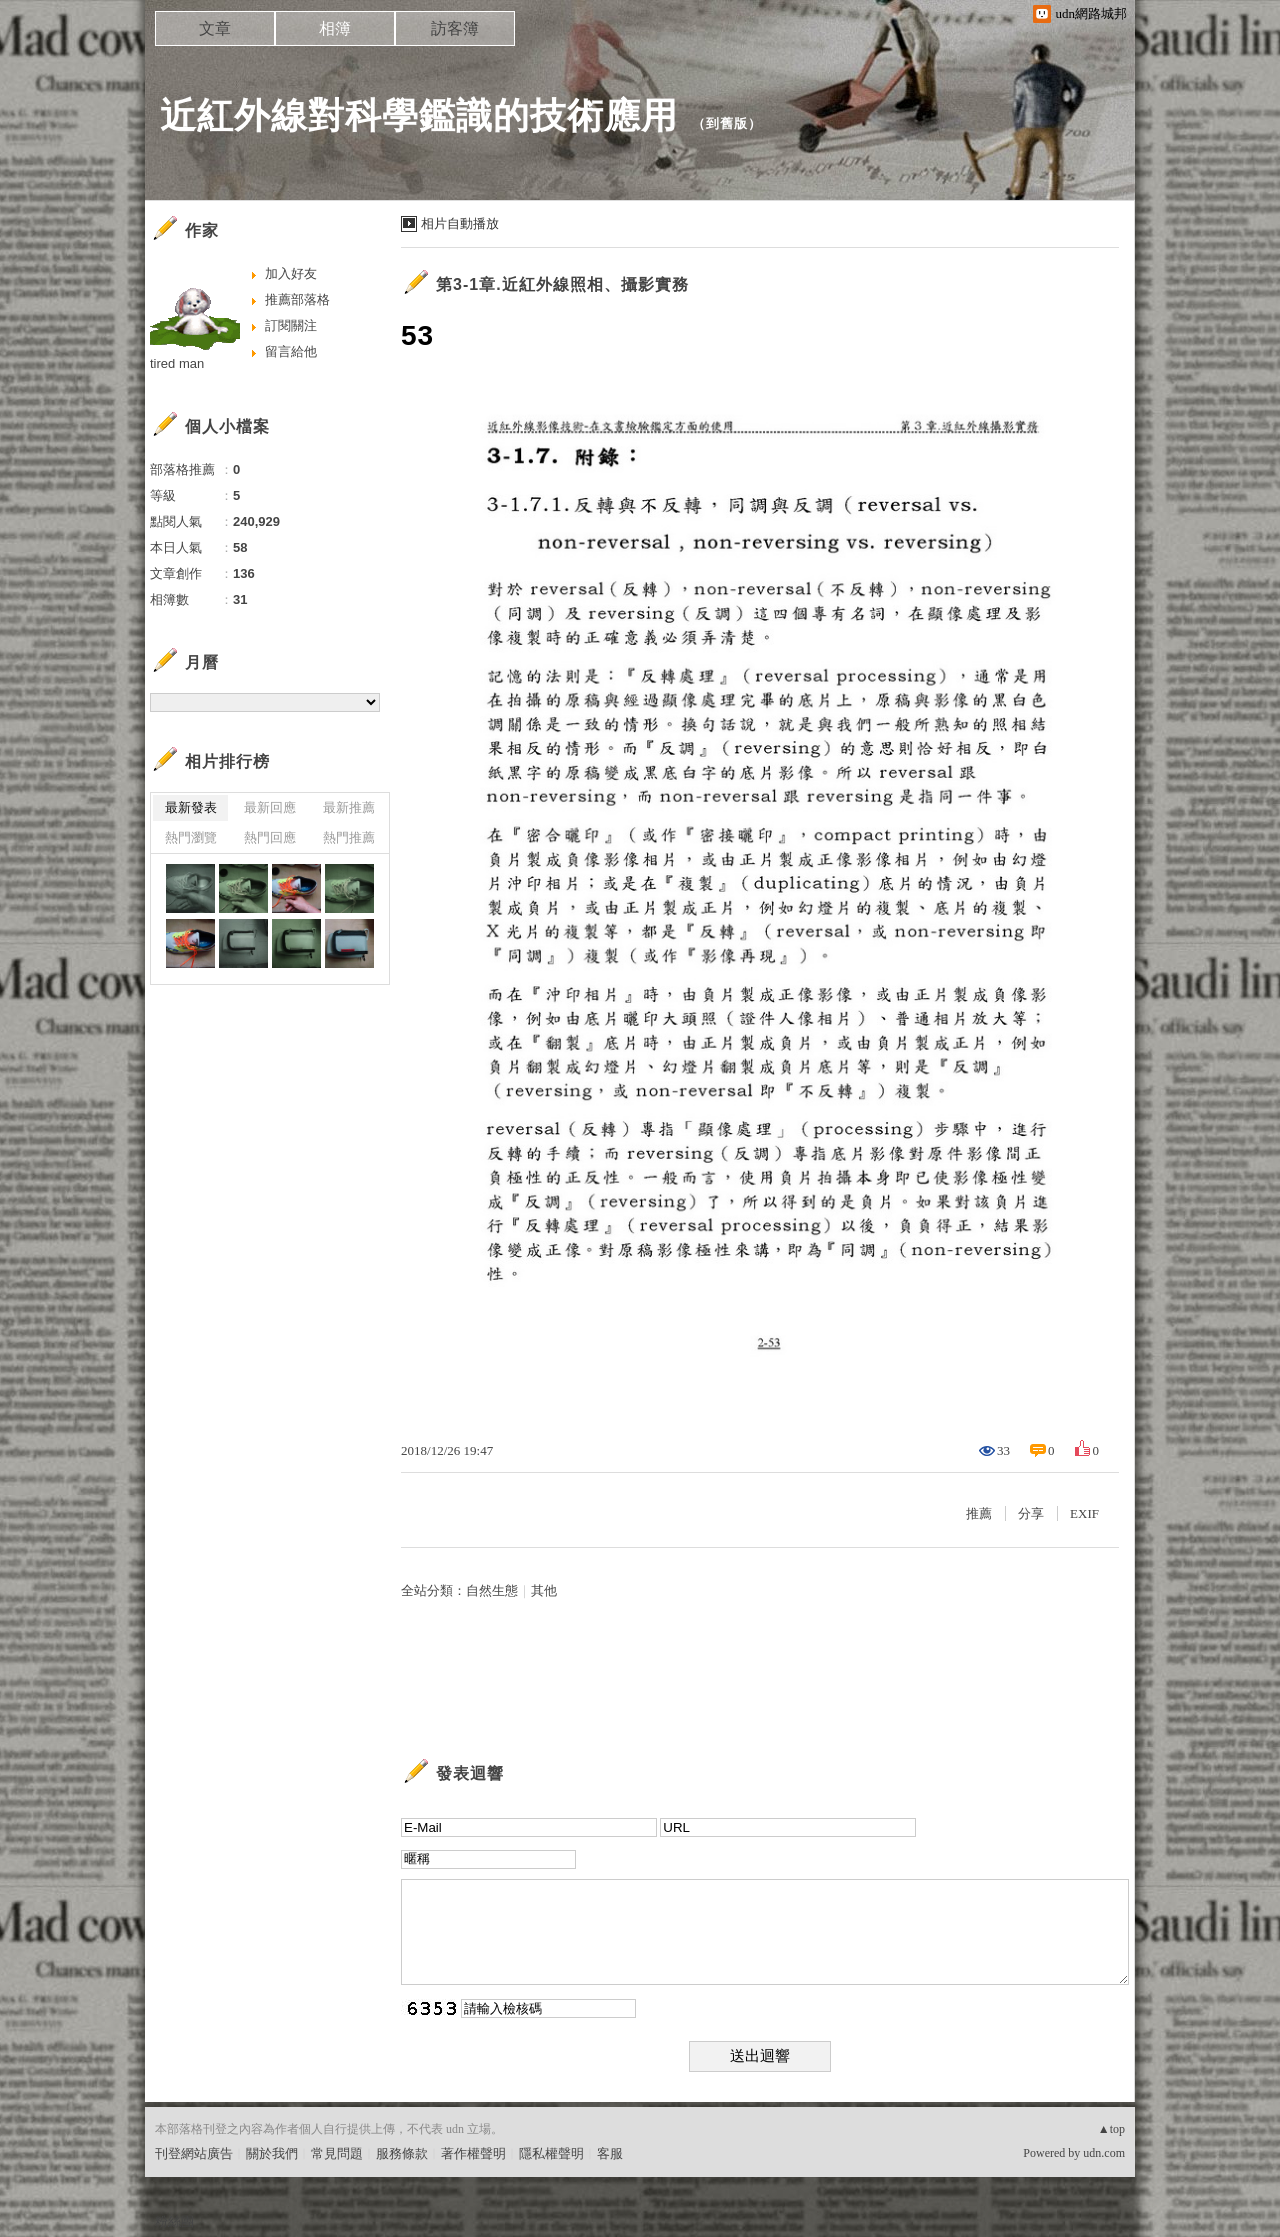 The width and height of the screenshot is (1280, 2237). What do you see at coordinates (337, 2153) in the screenshot?
I see `常見問題` at bounding box center [337, 2153].